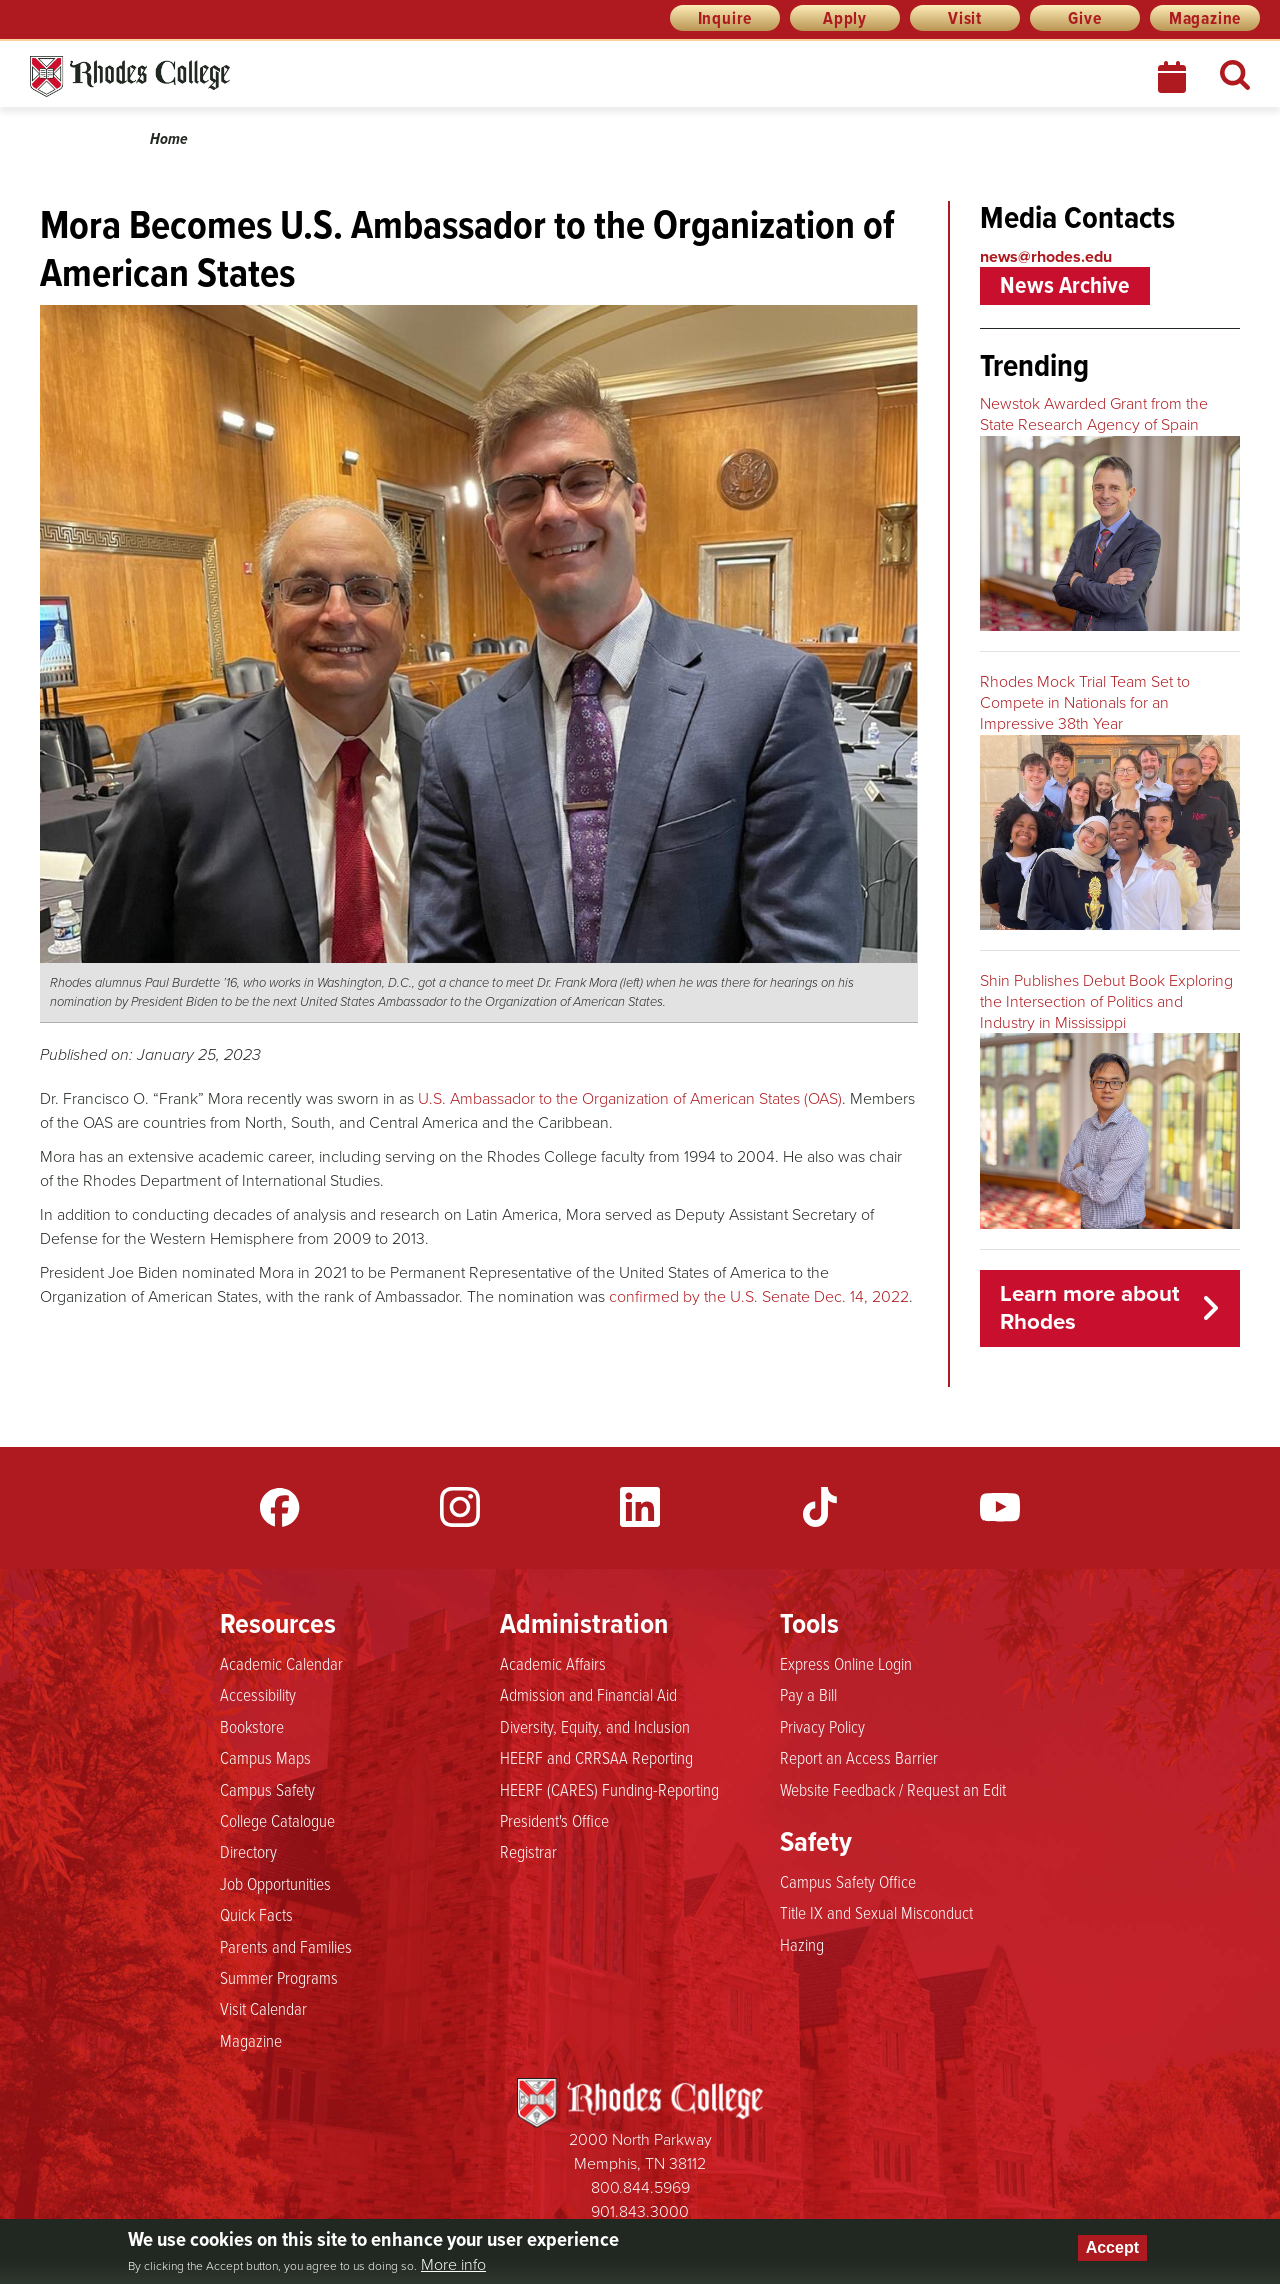 This screenshot has width=1280, height=2284. I want to click on 901.843.3000, so click(640, 2211).